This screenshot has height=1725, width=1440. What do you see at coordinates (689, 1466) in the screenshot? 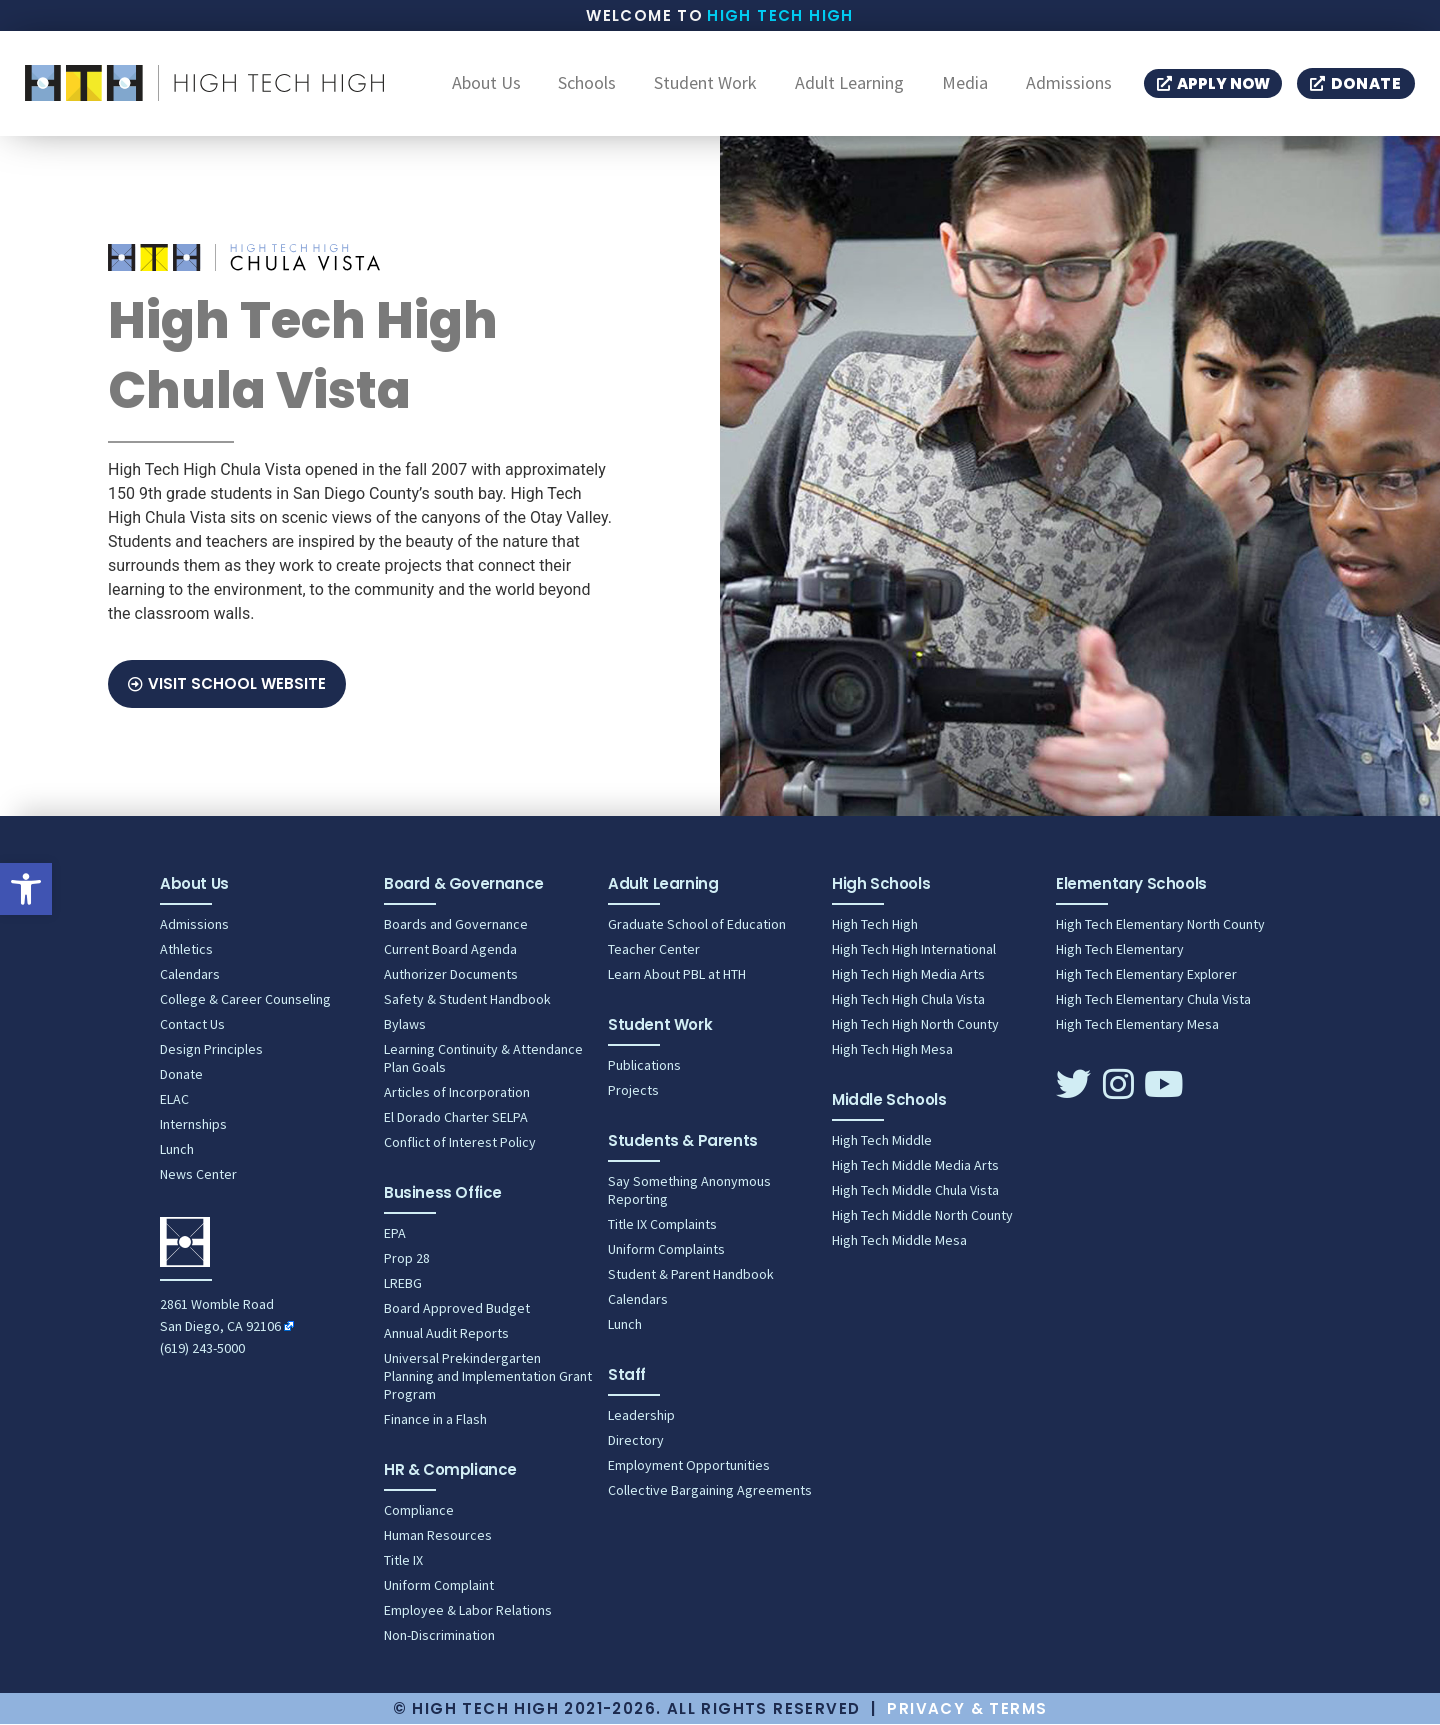
I see `Employment Opportunities` at bounding box center [689, 1466].